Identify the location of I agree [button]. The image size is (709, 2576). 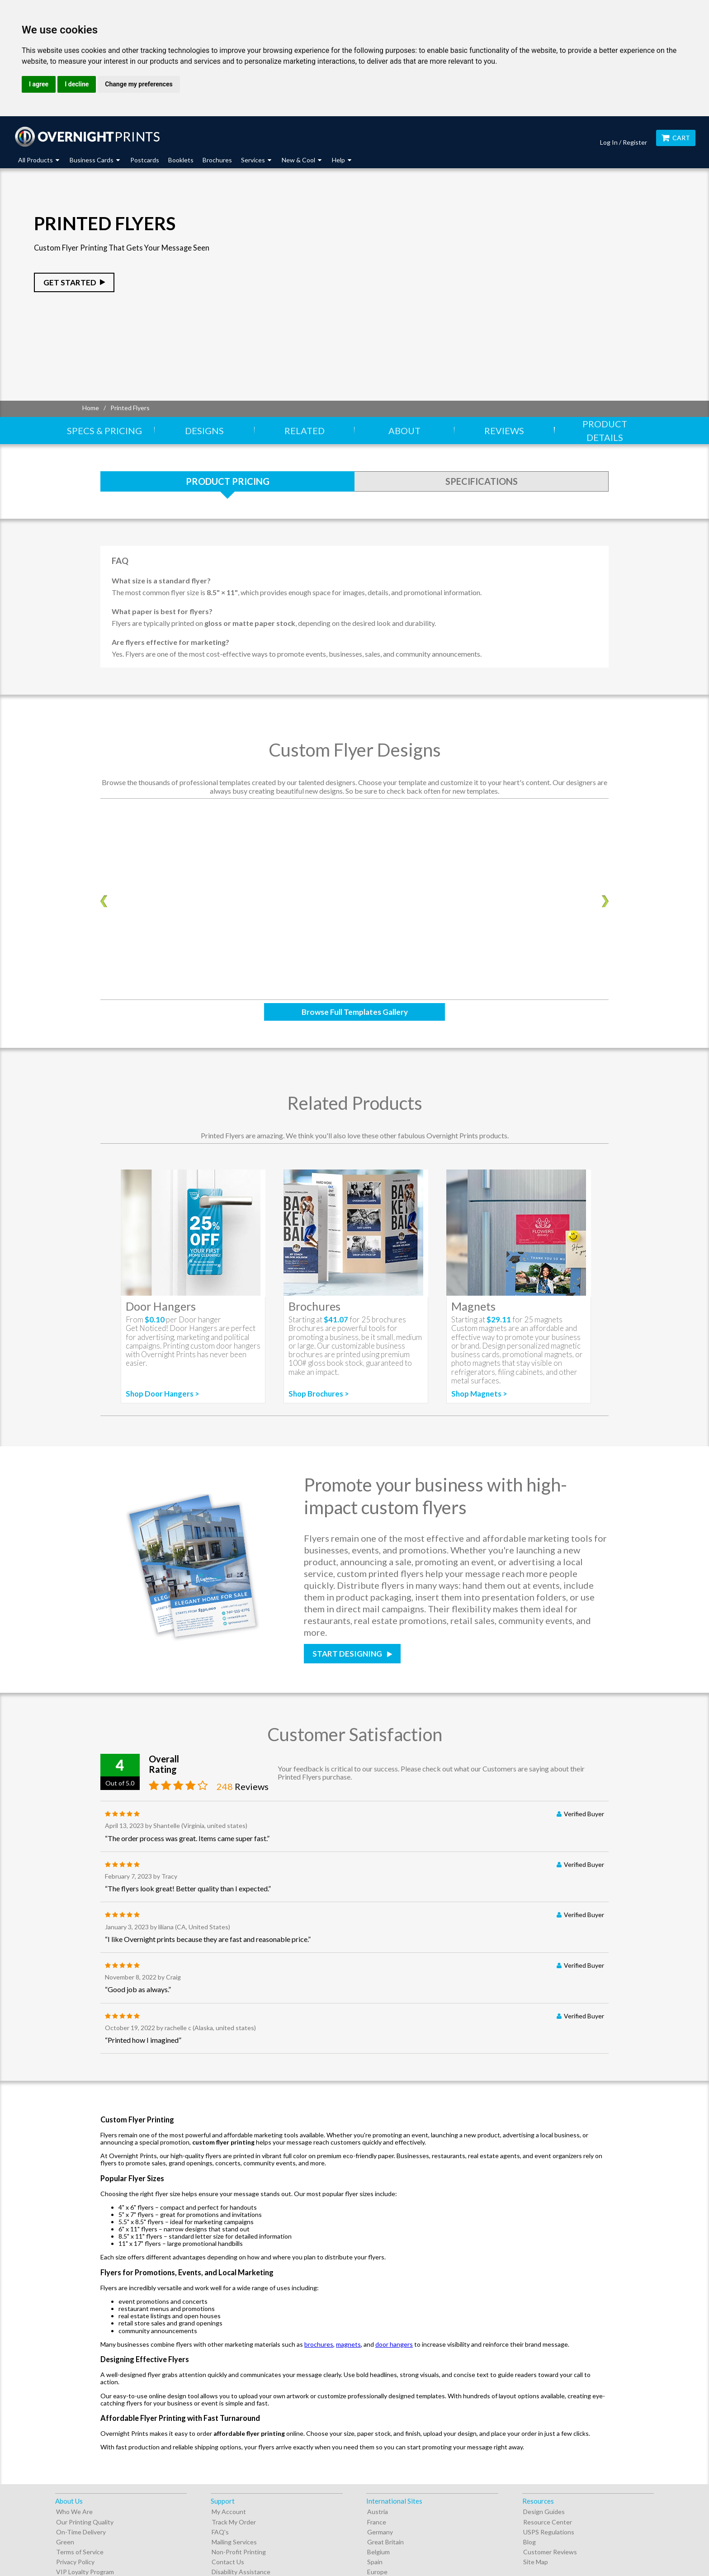
(38, 84).